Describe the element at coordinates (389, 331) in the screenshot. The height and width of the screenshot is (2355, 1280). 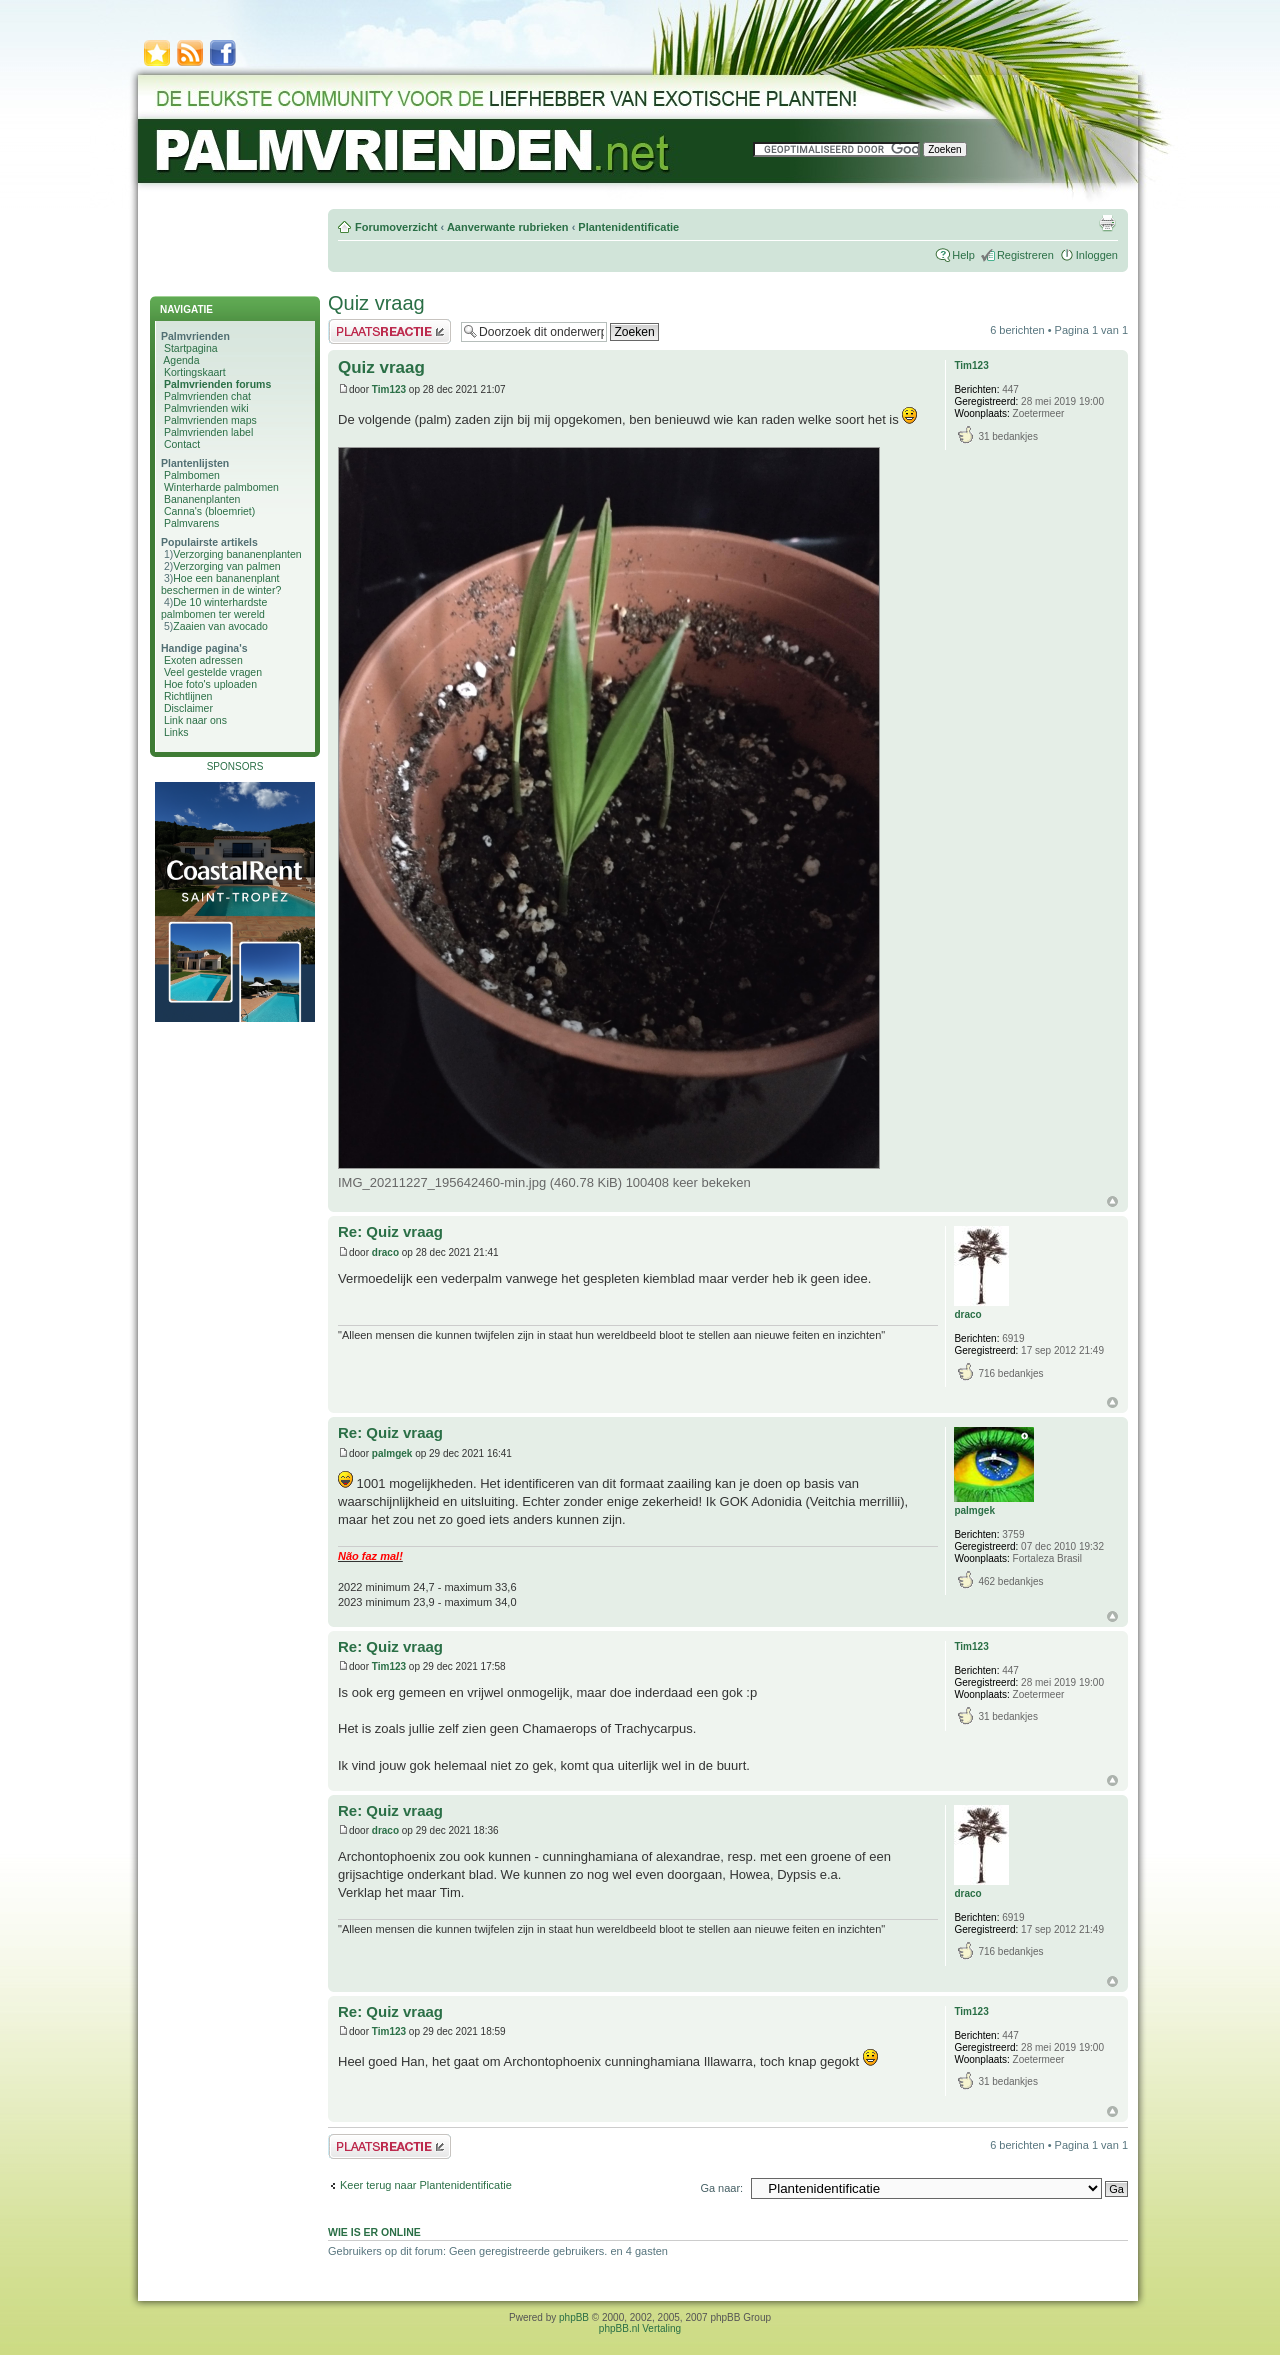
I see `Plaats een reactie` at that location.